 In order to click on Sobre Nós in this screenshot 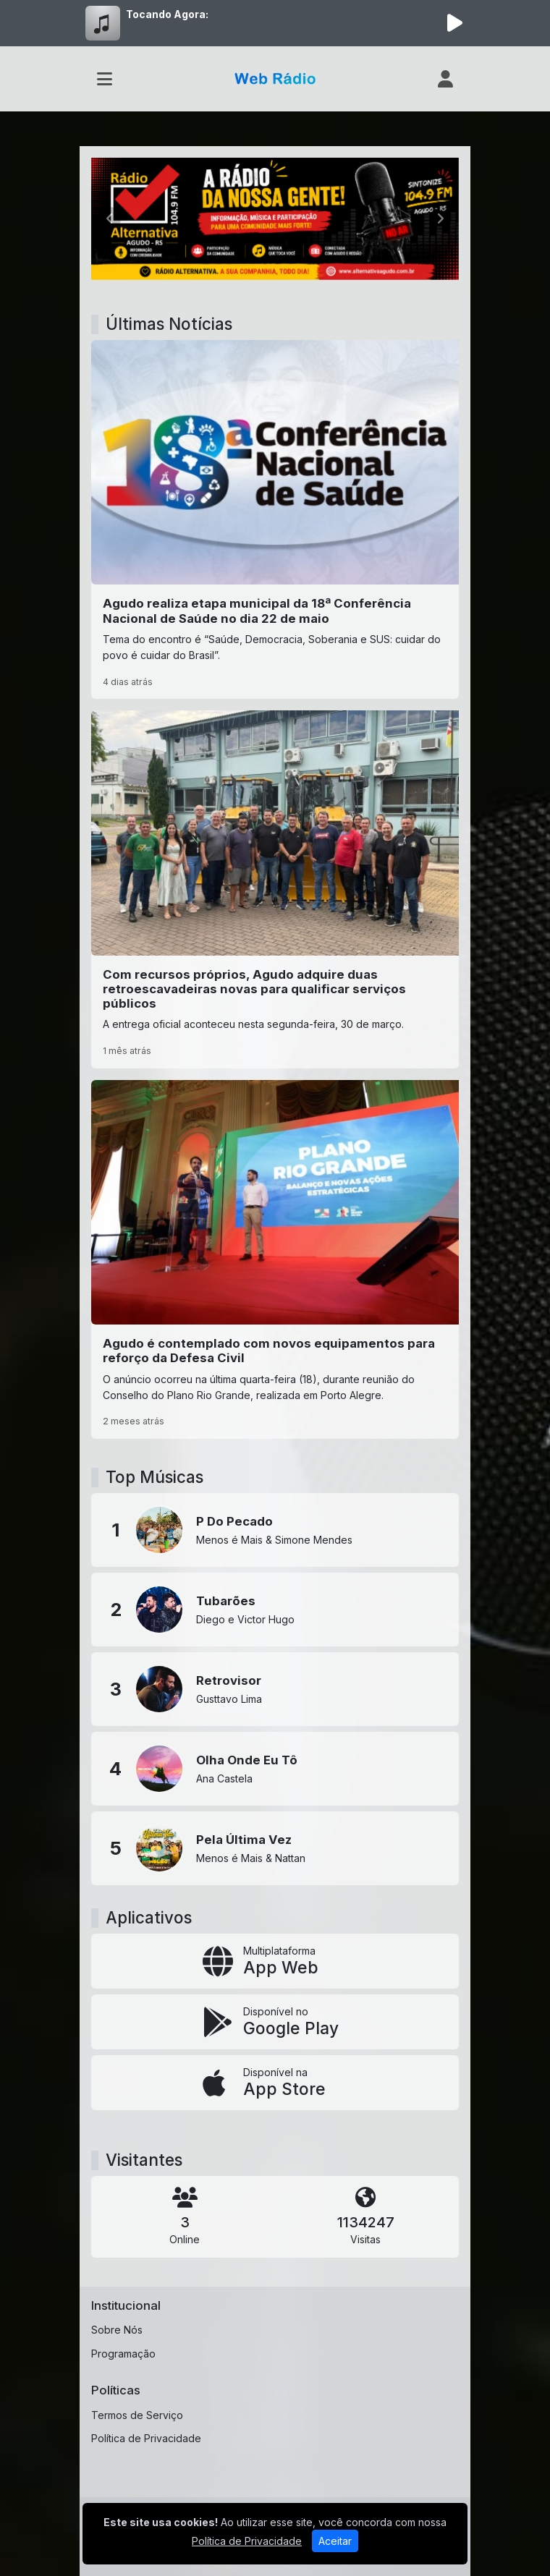, I will do `click(117, 2330)`.